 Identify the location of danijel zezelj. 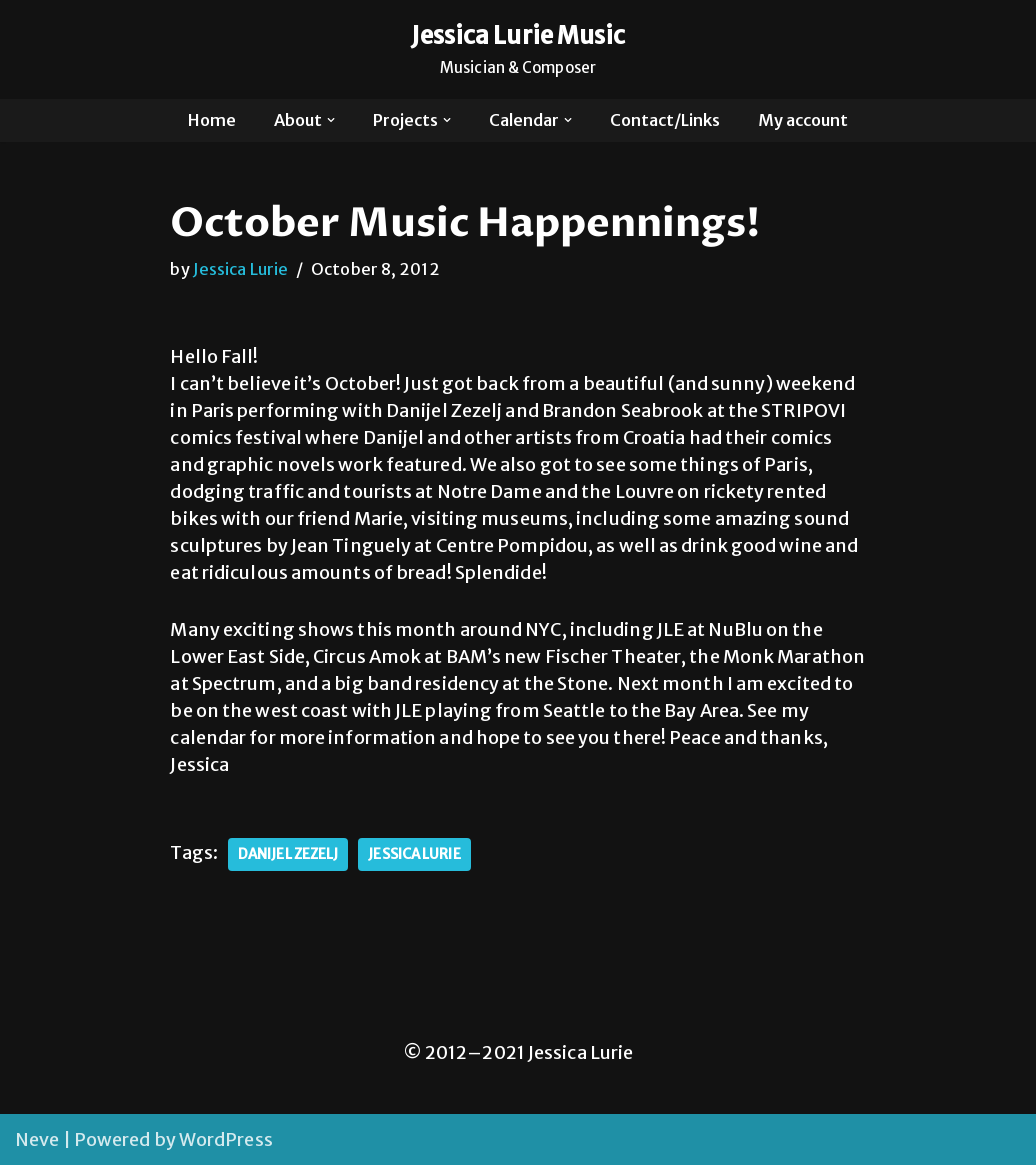
(288, 854).